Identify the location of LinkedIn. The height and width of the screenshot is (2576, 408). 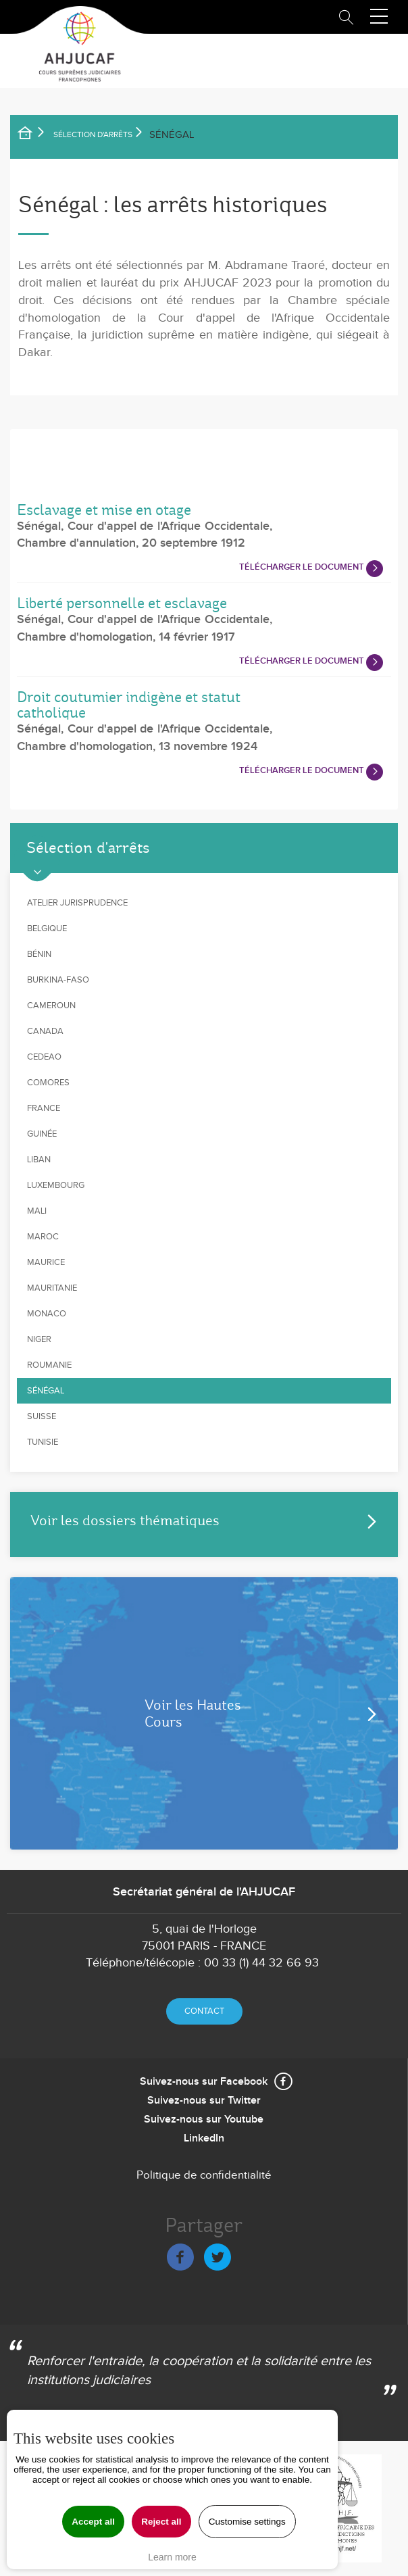
(204, 2138).